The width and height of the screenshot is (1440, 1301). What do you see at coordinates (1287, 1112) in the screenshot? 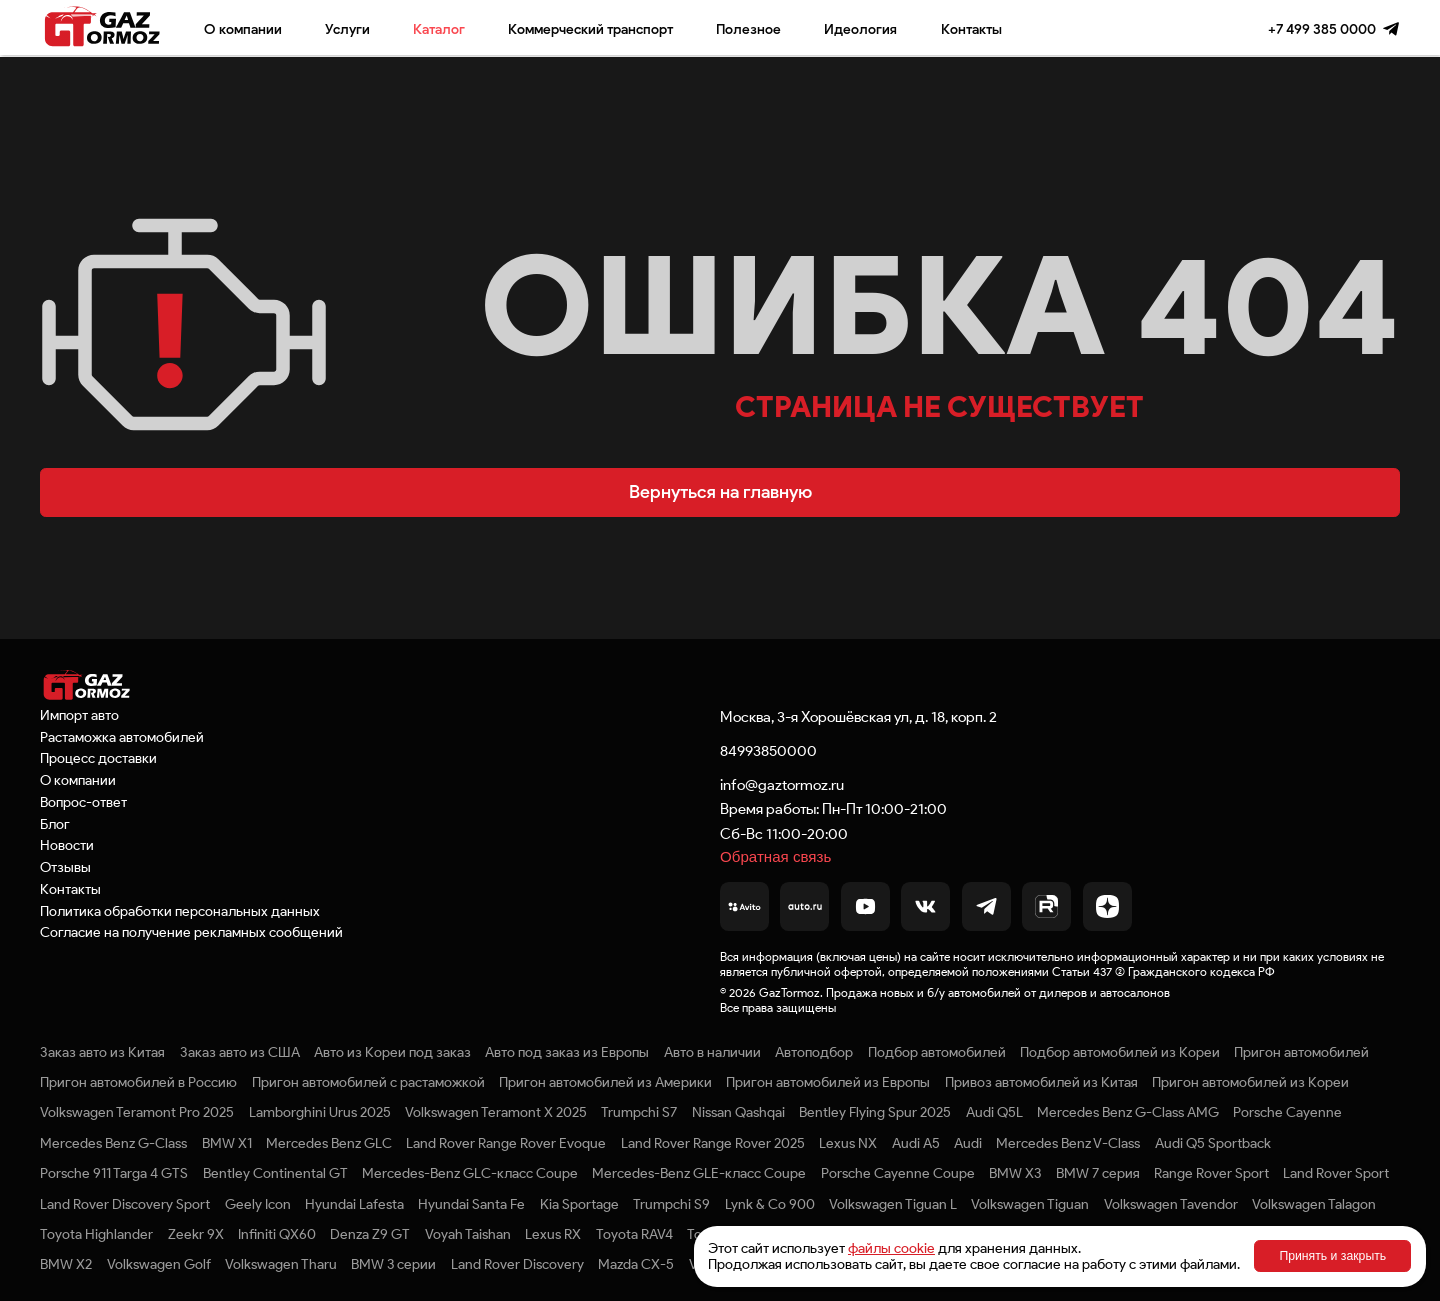
I see `Porsche Cayenne` at bounding box center [1287, 1112].